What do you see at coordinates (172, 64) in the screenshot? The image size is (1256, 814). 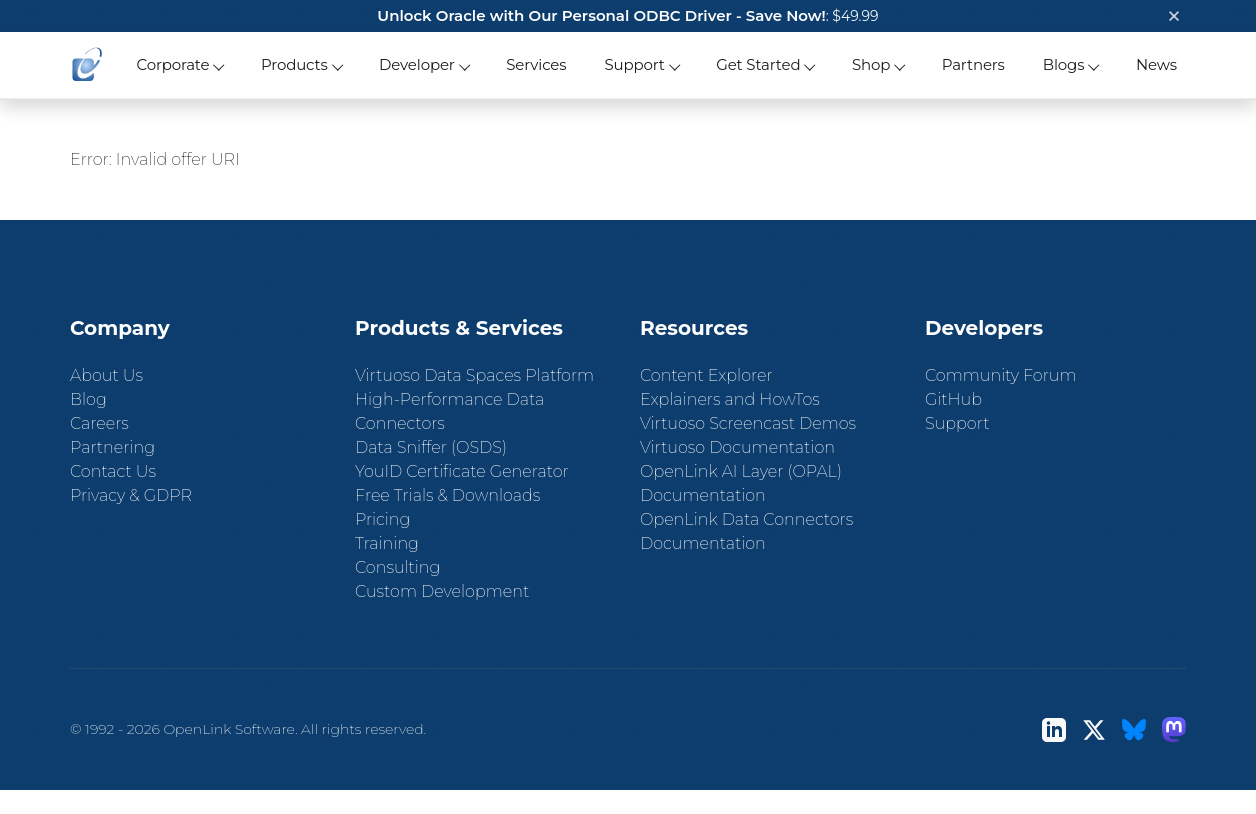 I see `Corporate [button]` at bounding box center [172, 64].